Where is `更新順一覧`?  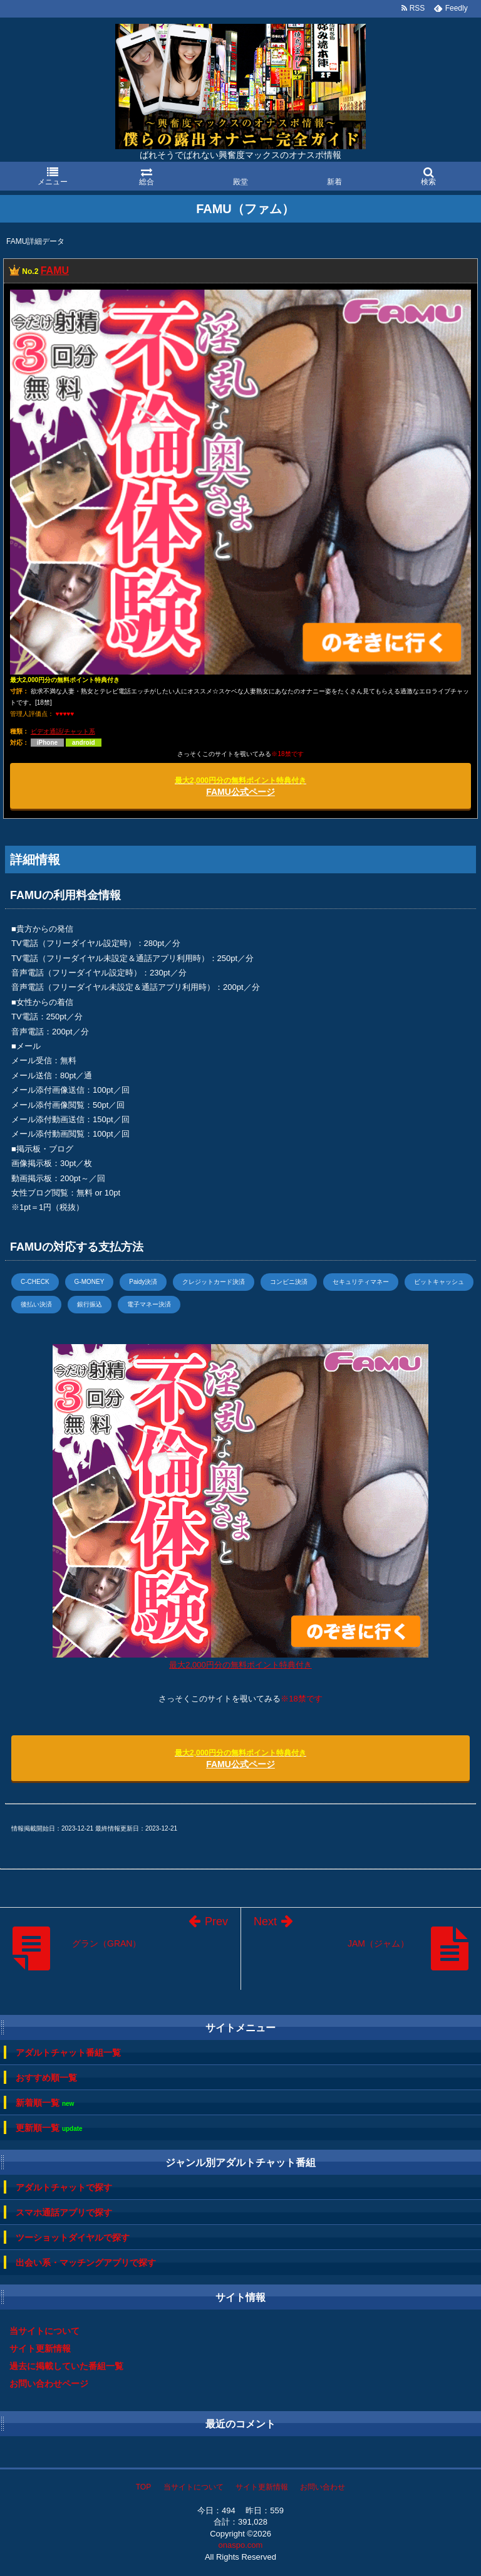
更新順一覧 is located at coordinates (49, 2128).